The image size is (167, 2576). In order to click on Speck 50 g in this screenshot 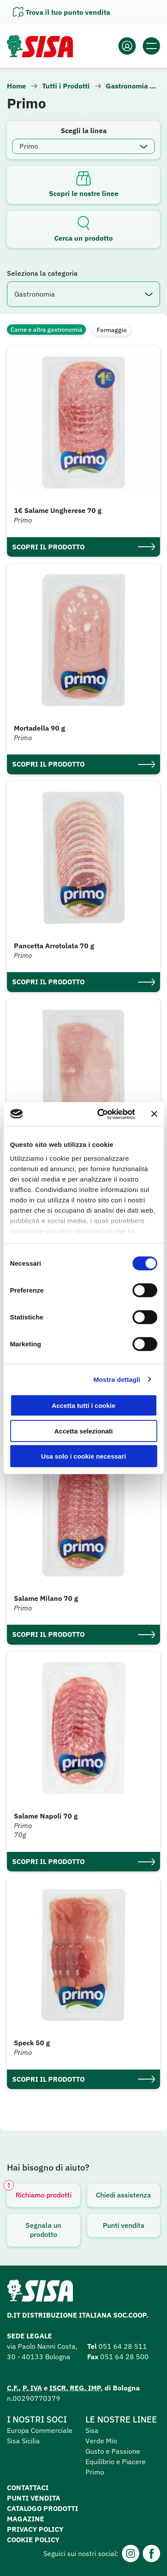, I will do `click(32, 2042)`.